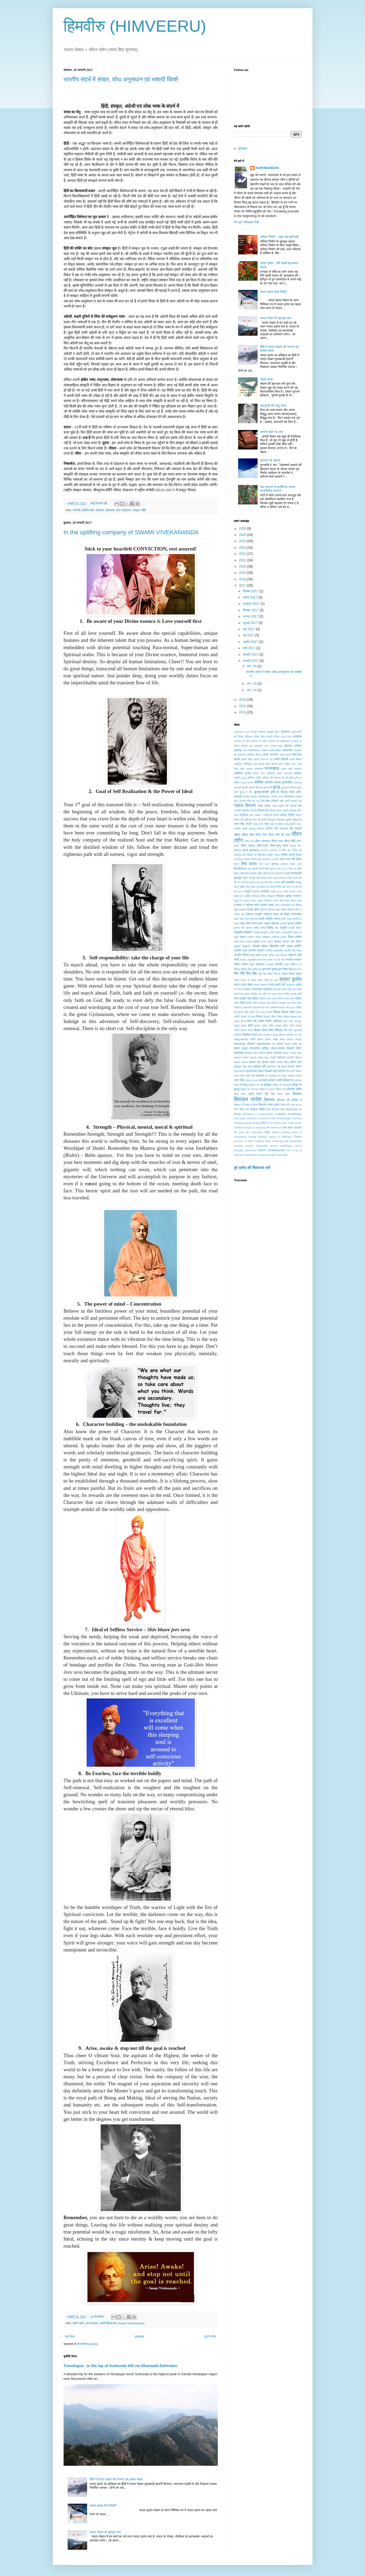  I want to click on पहली काश्मीर यात्रा, so click(269, 918).